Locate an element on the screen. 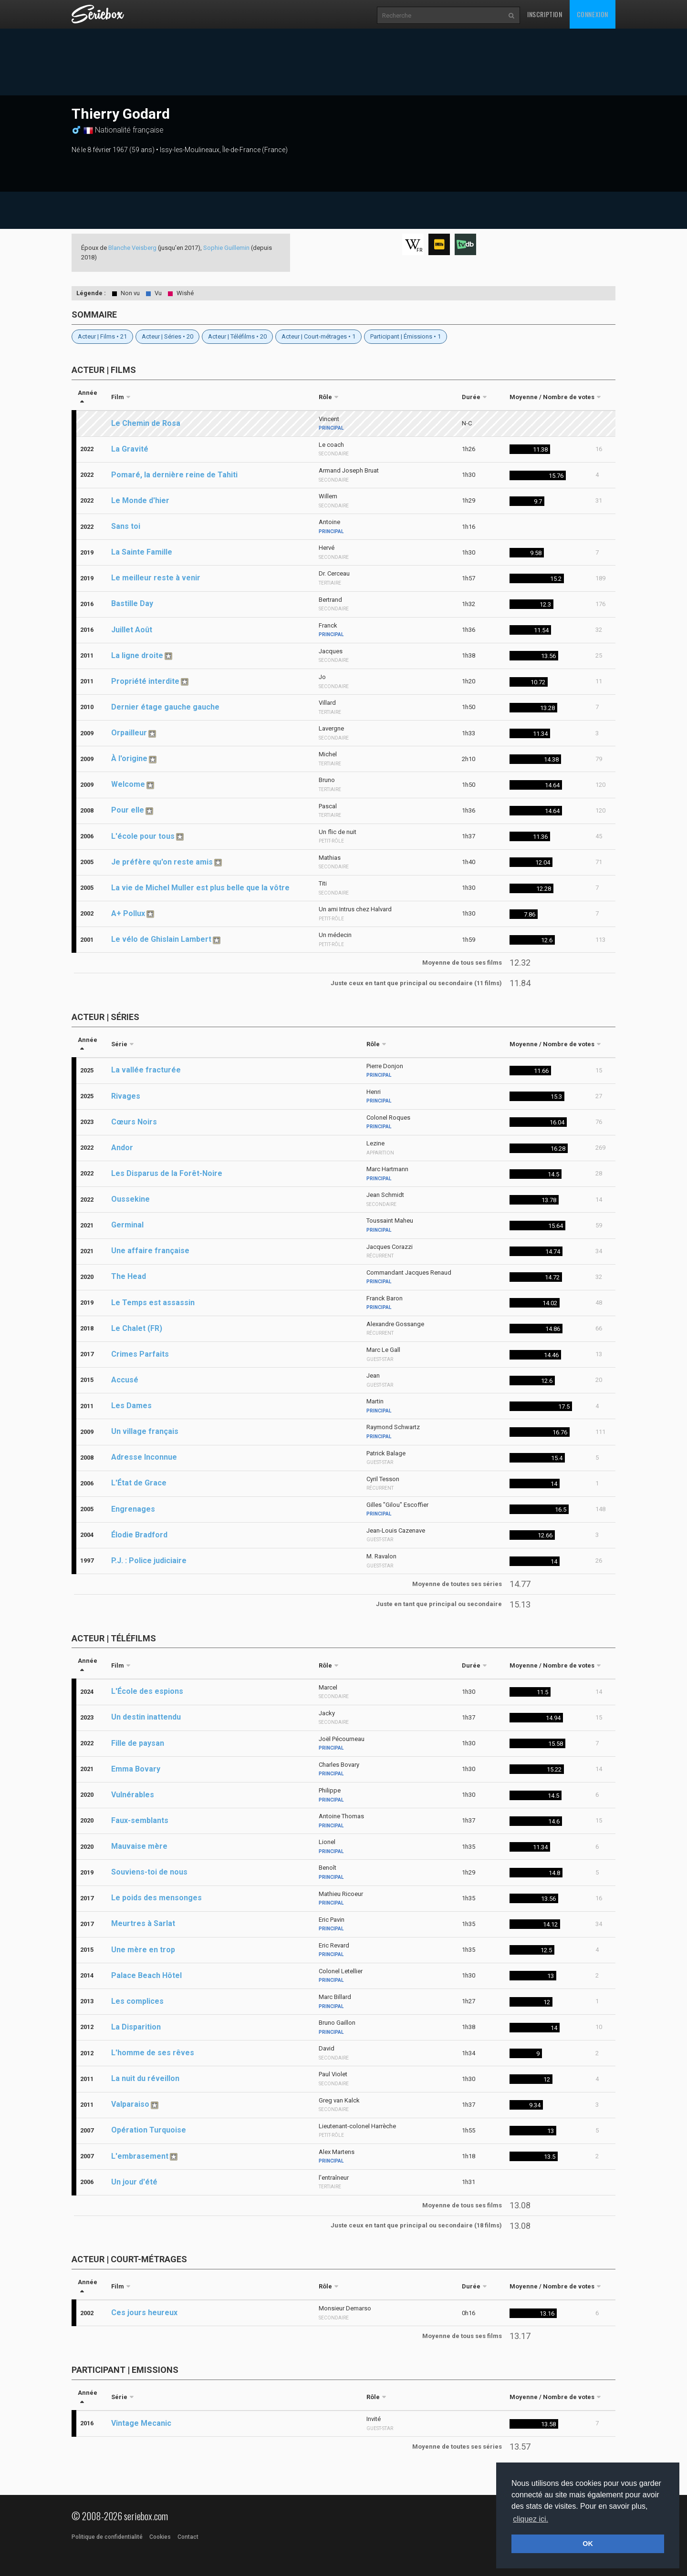  Accusé is located at coordinates (124, 1380).